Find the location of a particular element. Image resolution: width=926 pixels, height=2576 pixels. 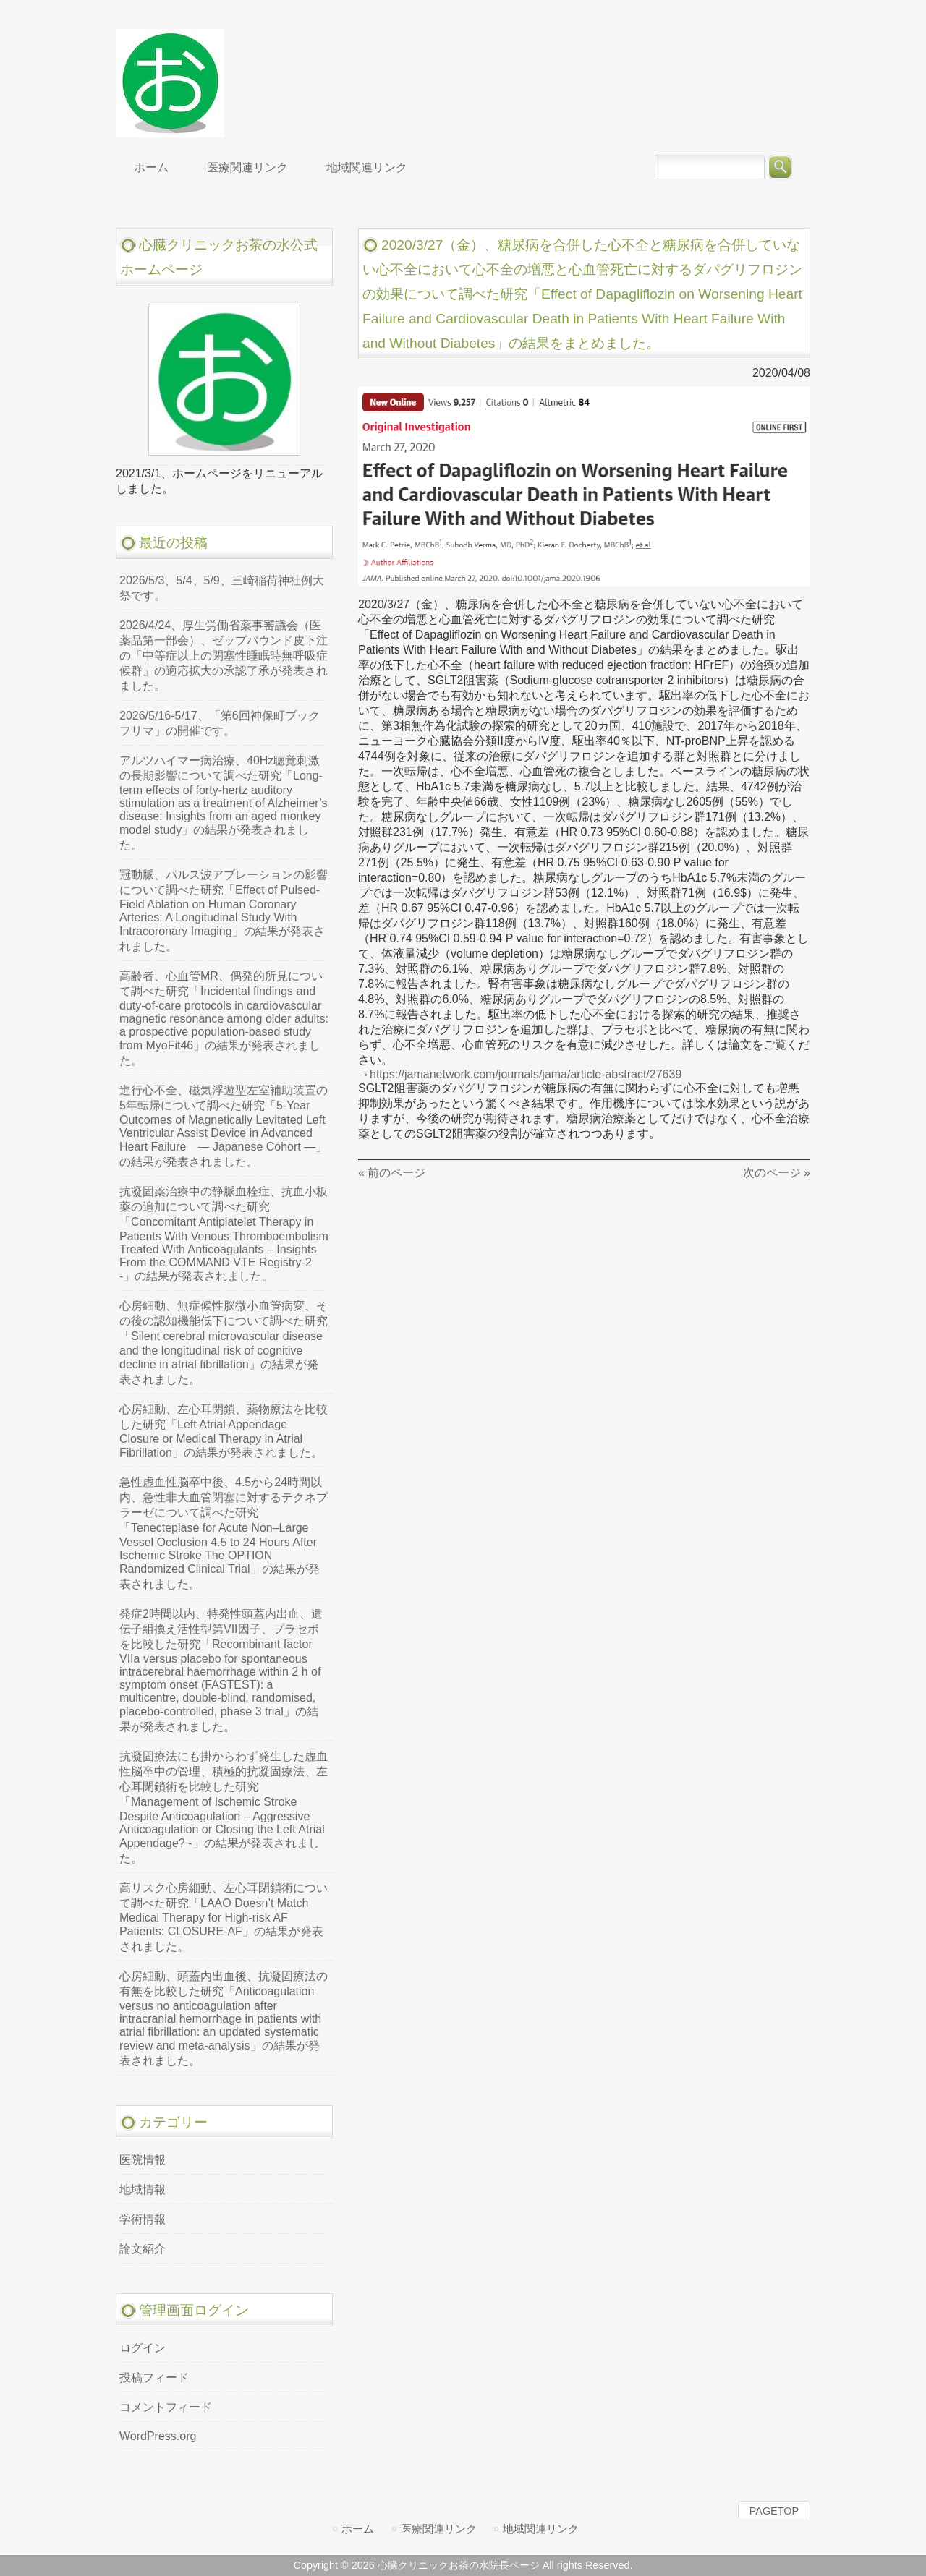

論文紹介 is located at coordinates (142, 2249).